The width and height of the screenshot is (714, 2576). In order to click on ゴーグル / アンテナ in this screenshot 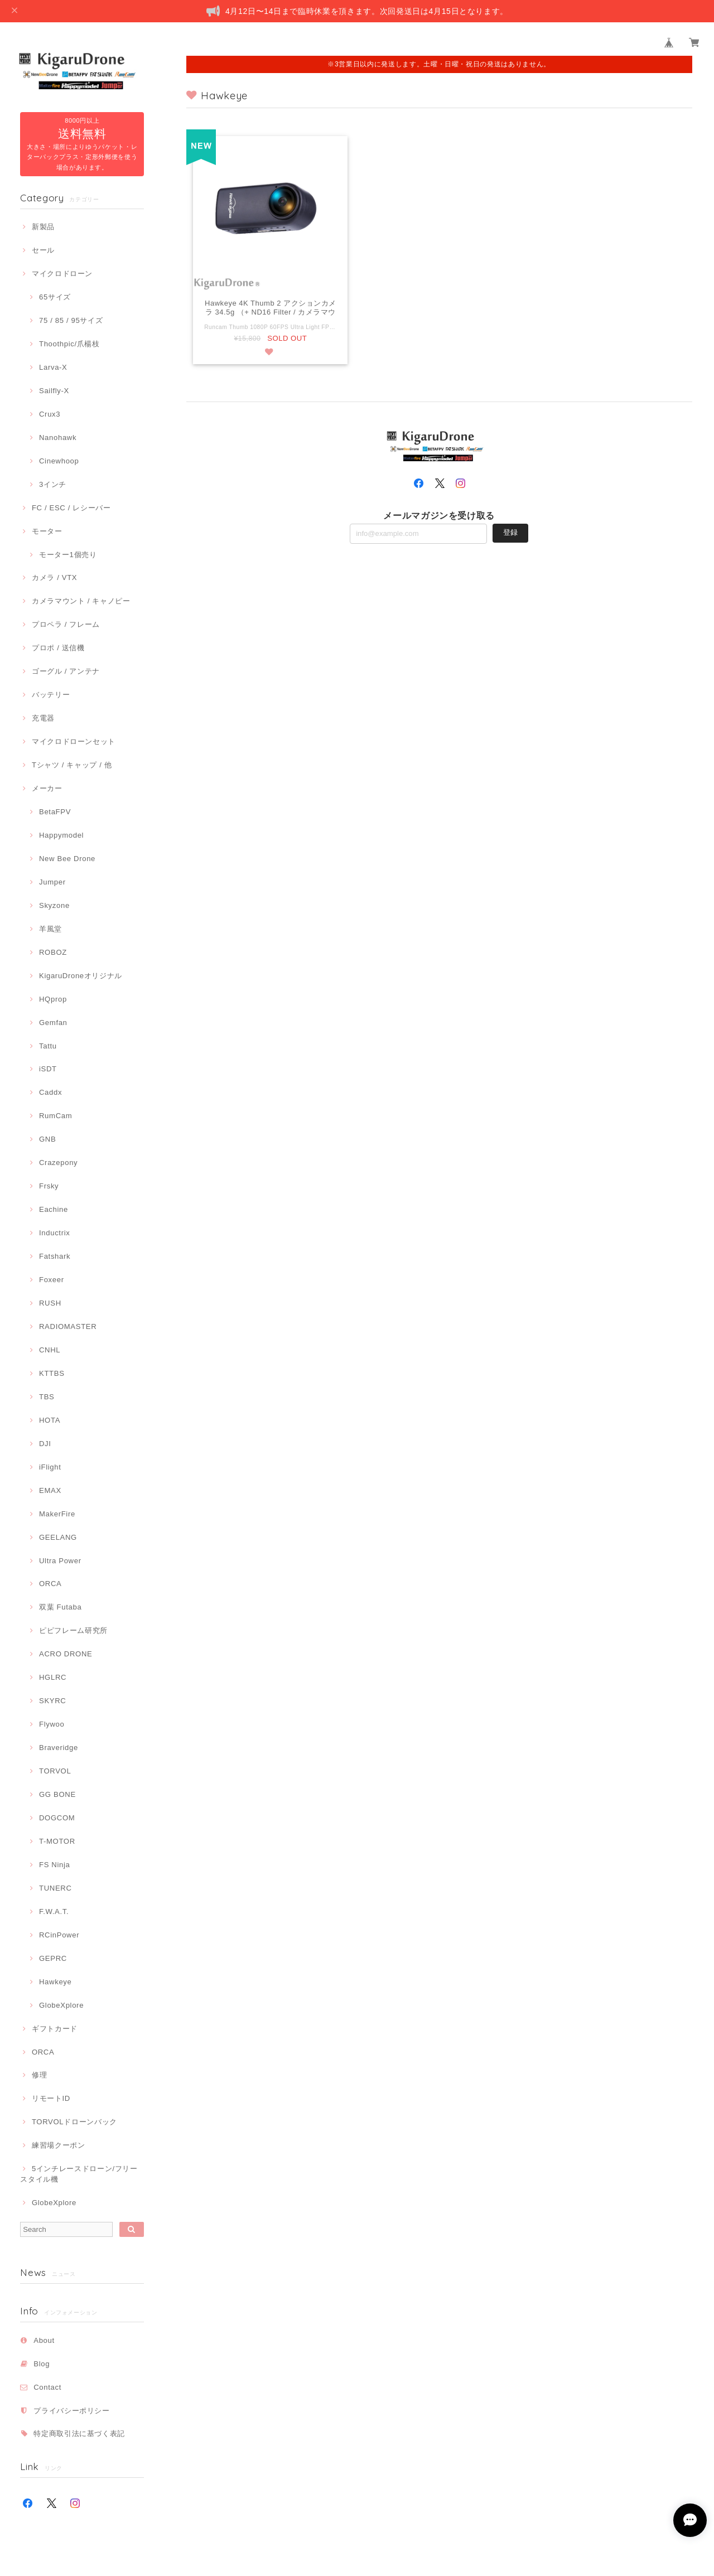, I will do `click(66, 671)`.